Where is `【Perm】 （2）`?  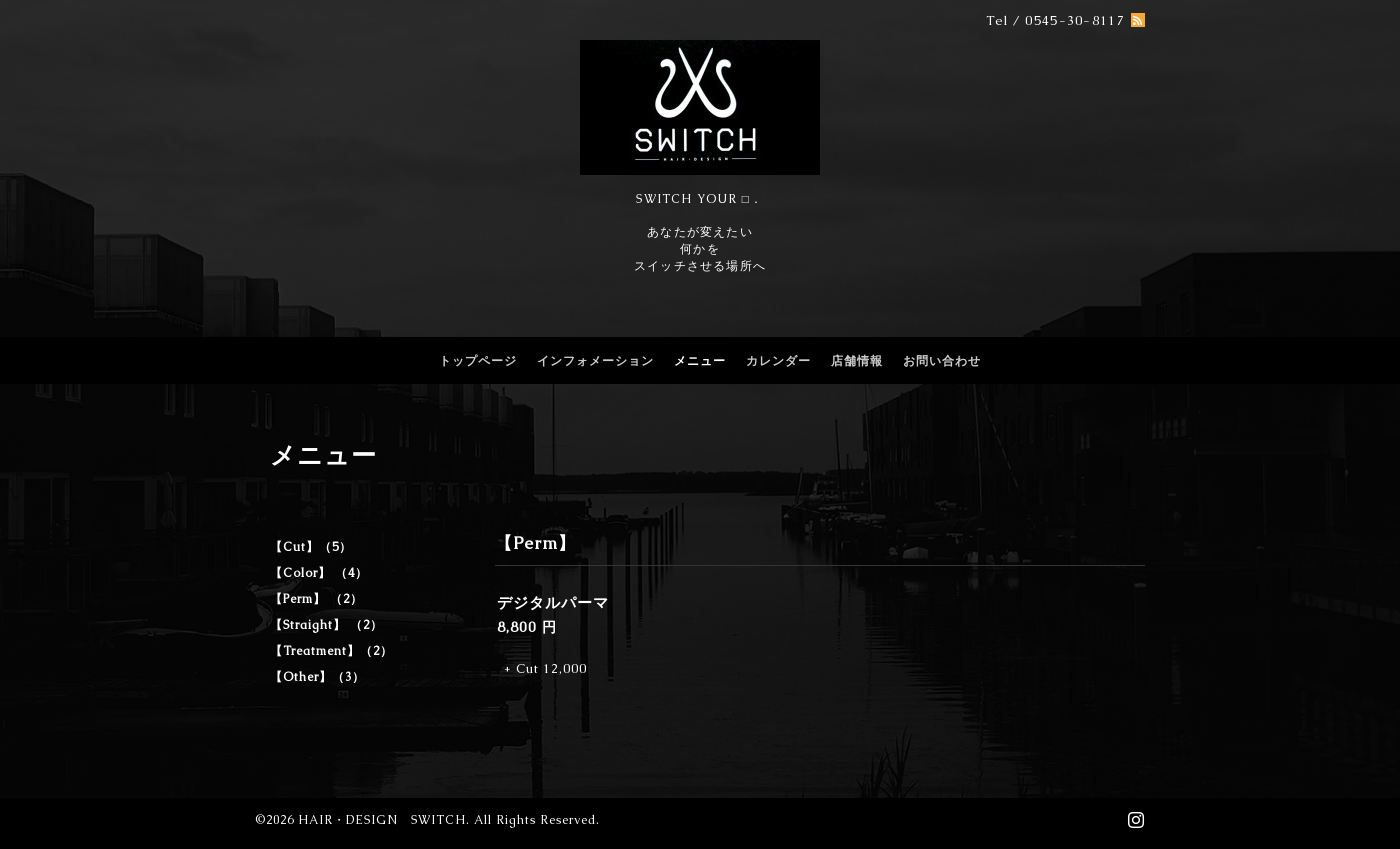
【Perm】 （2） is located at coordinates (316, 599).